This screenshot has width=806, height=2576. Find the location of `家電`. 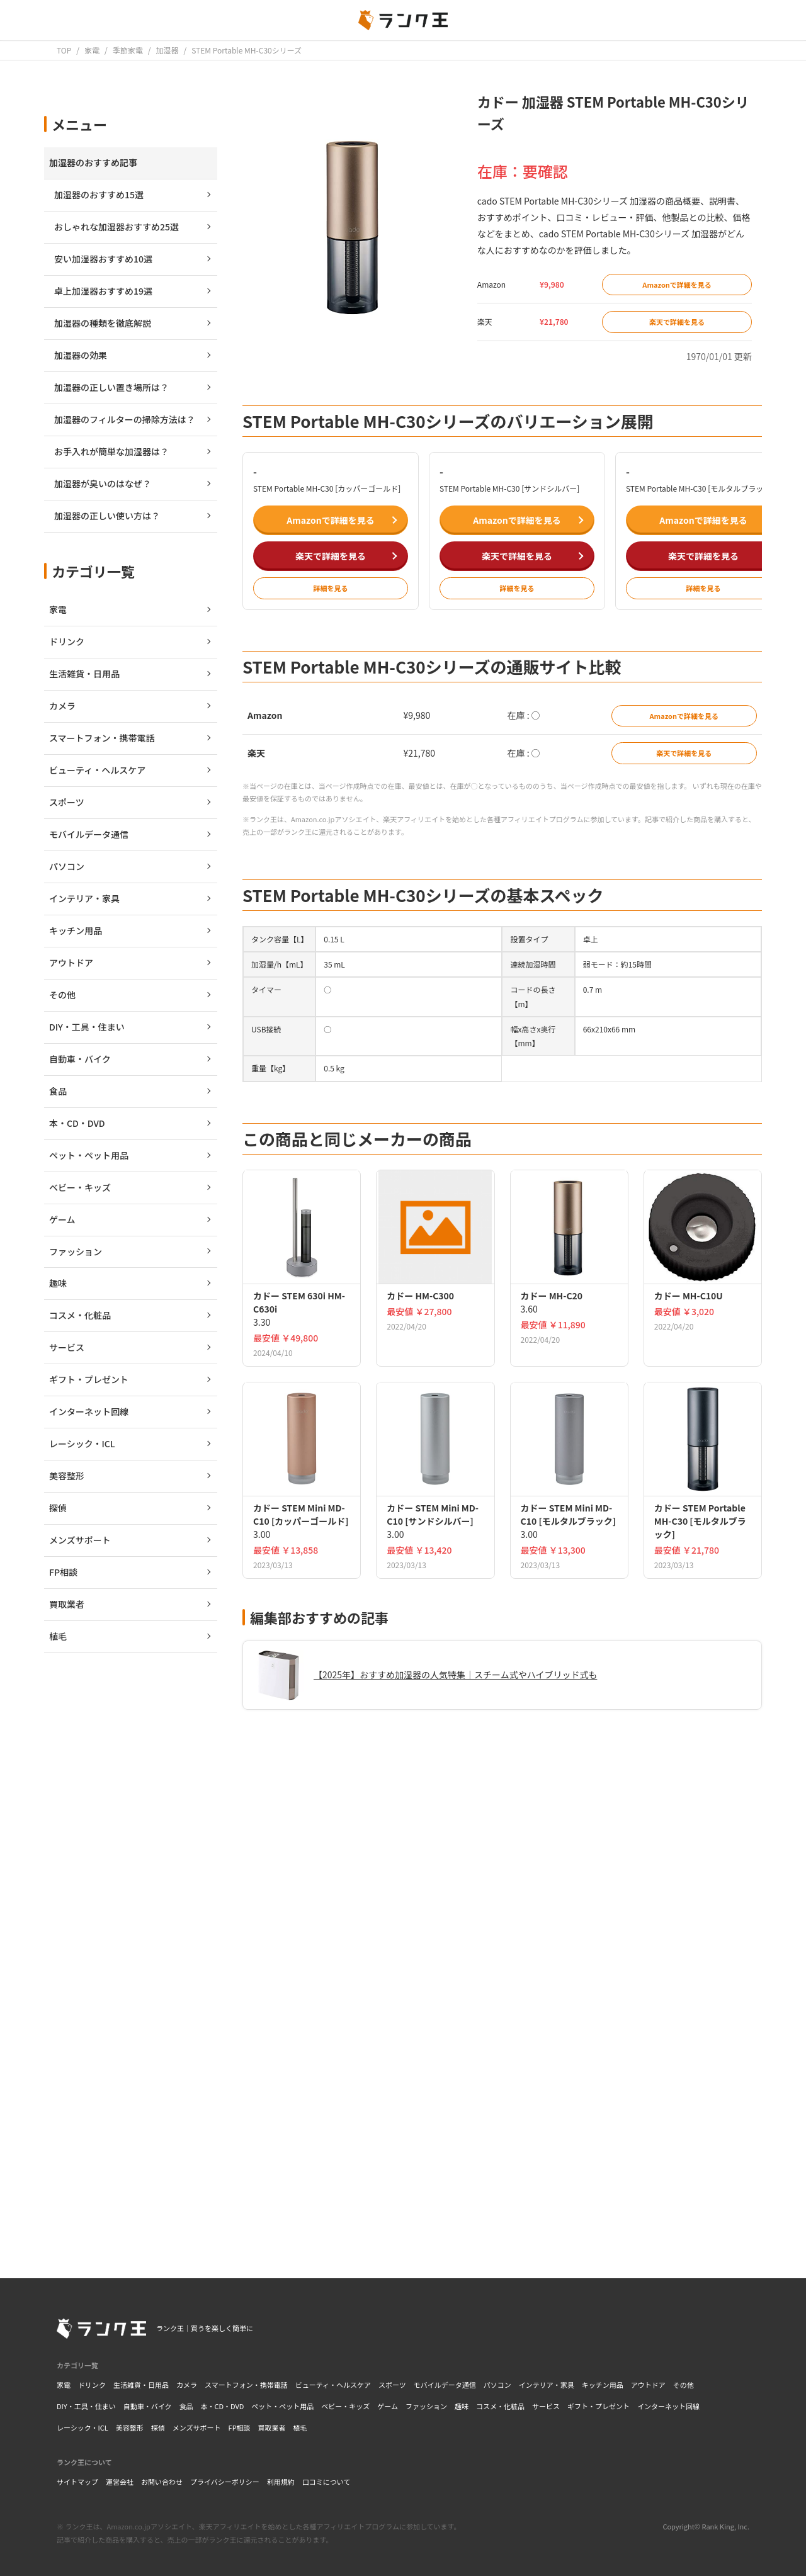

家電 is located at coordinates (64, 2385).